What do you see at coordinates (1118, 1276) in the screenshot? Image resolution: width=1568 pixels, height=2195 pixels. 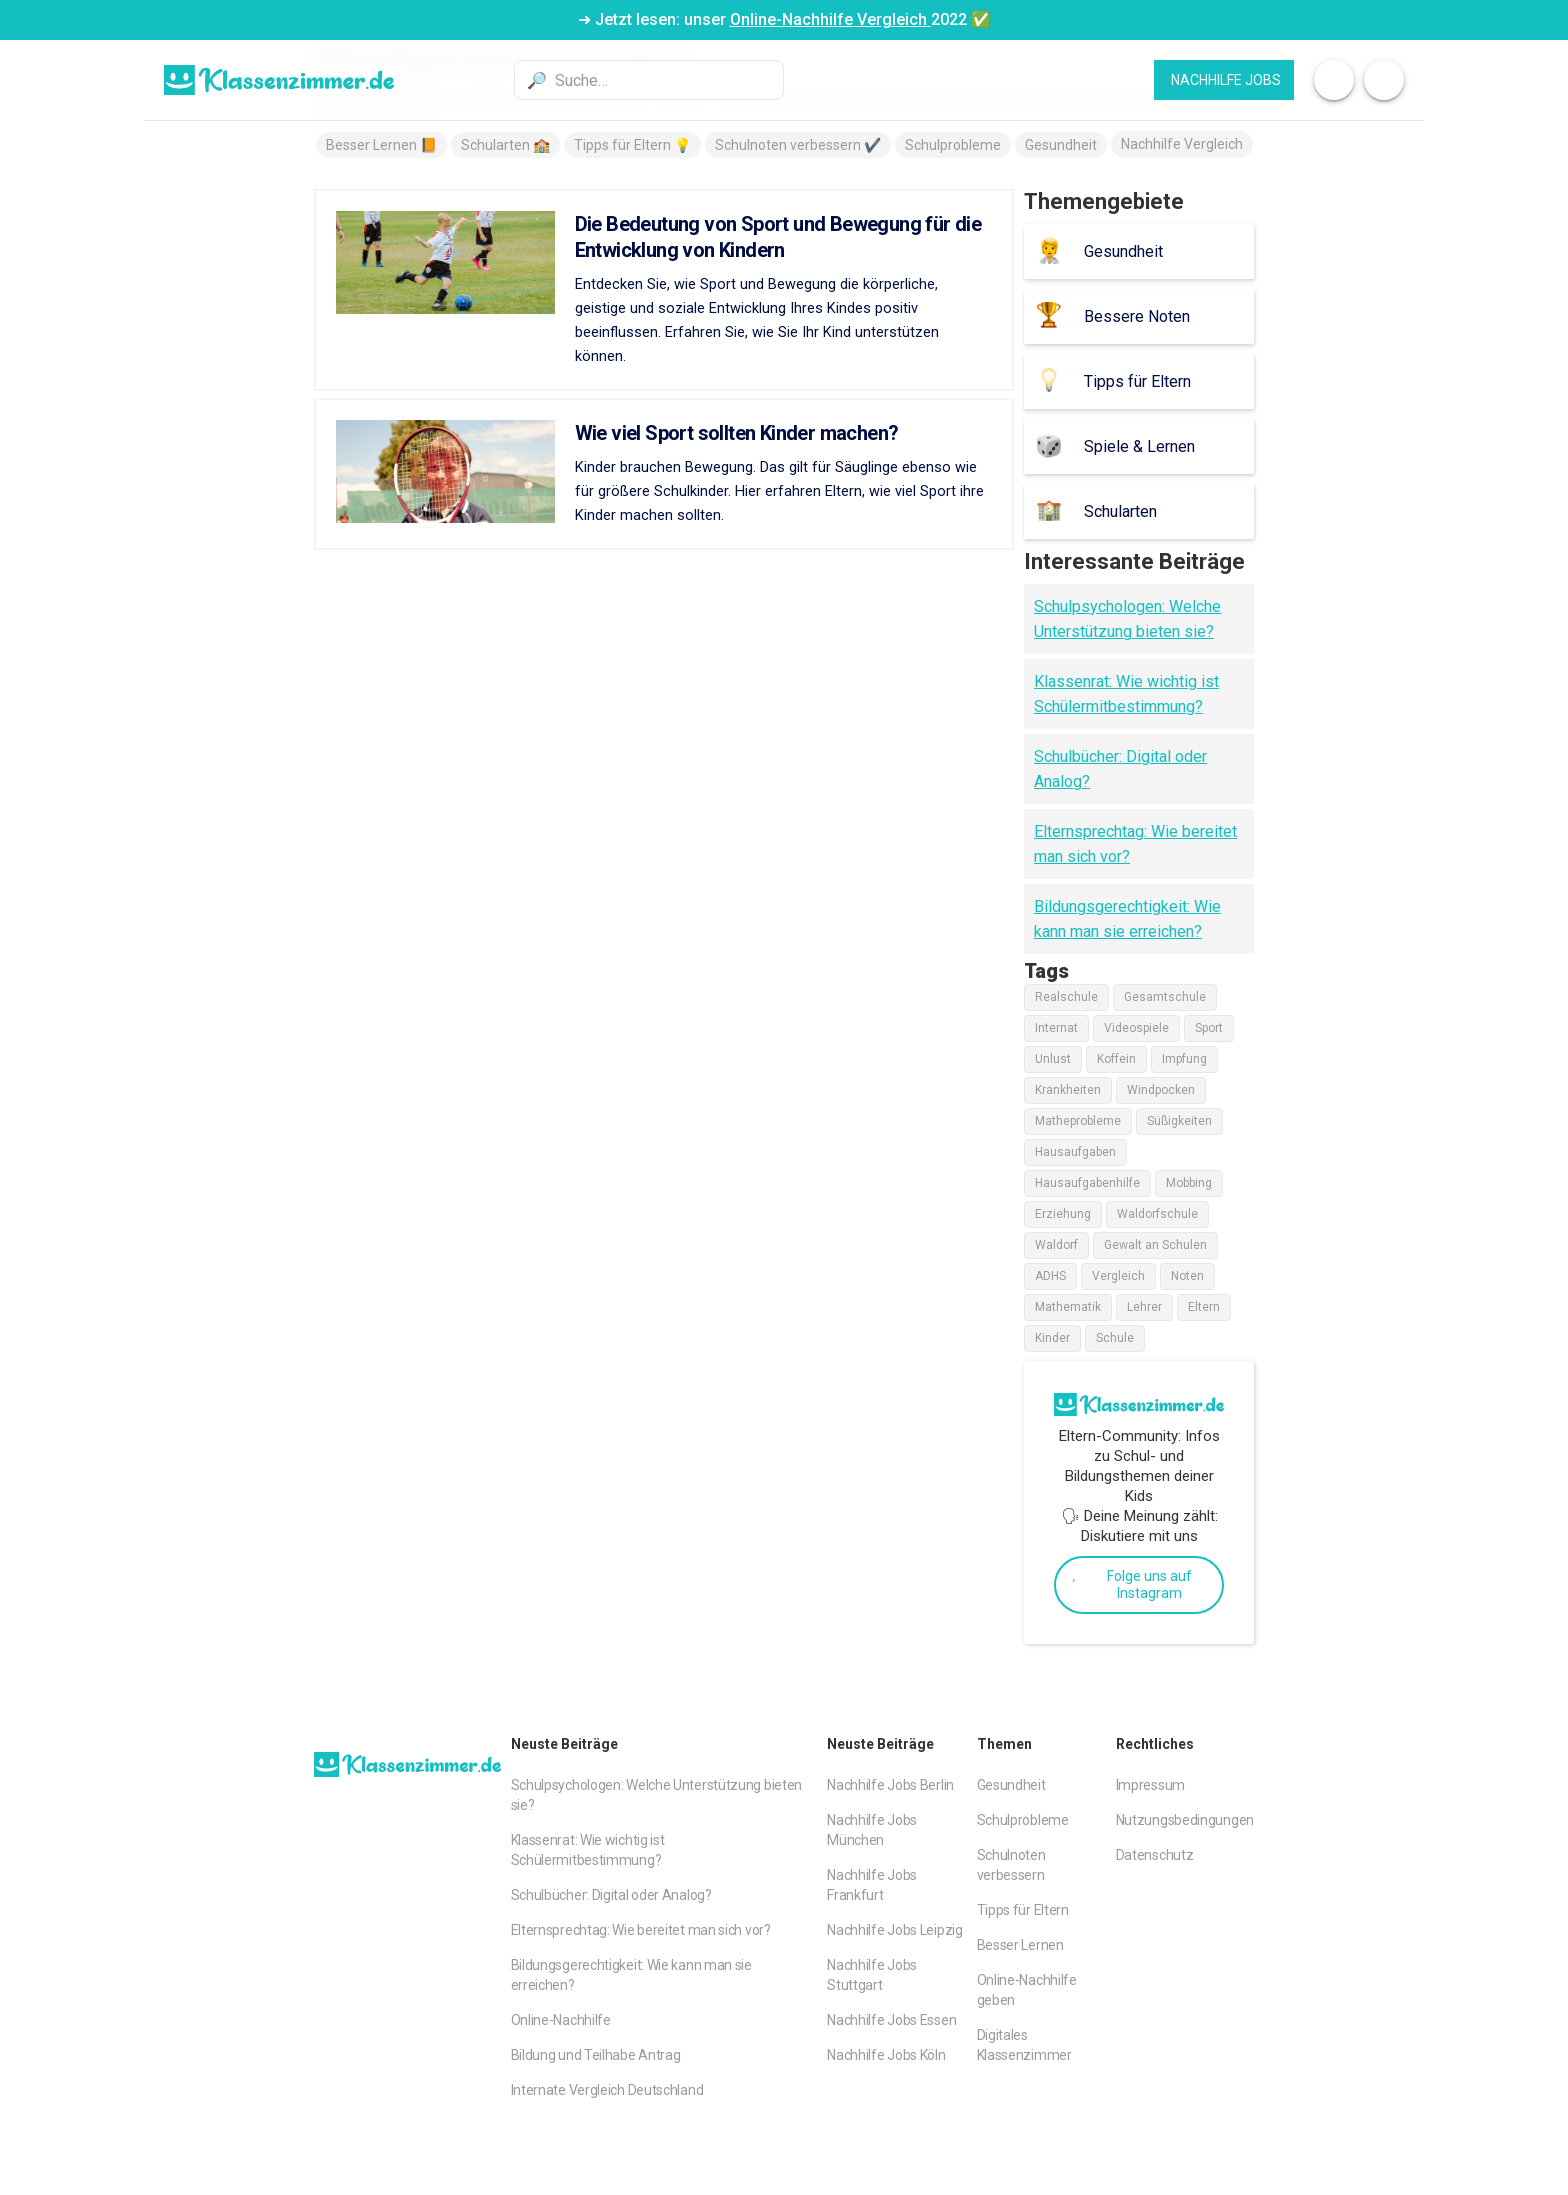 I see `Vergleich` at bounding box center [1118, 1276].